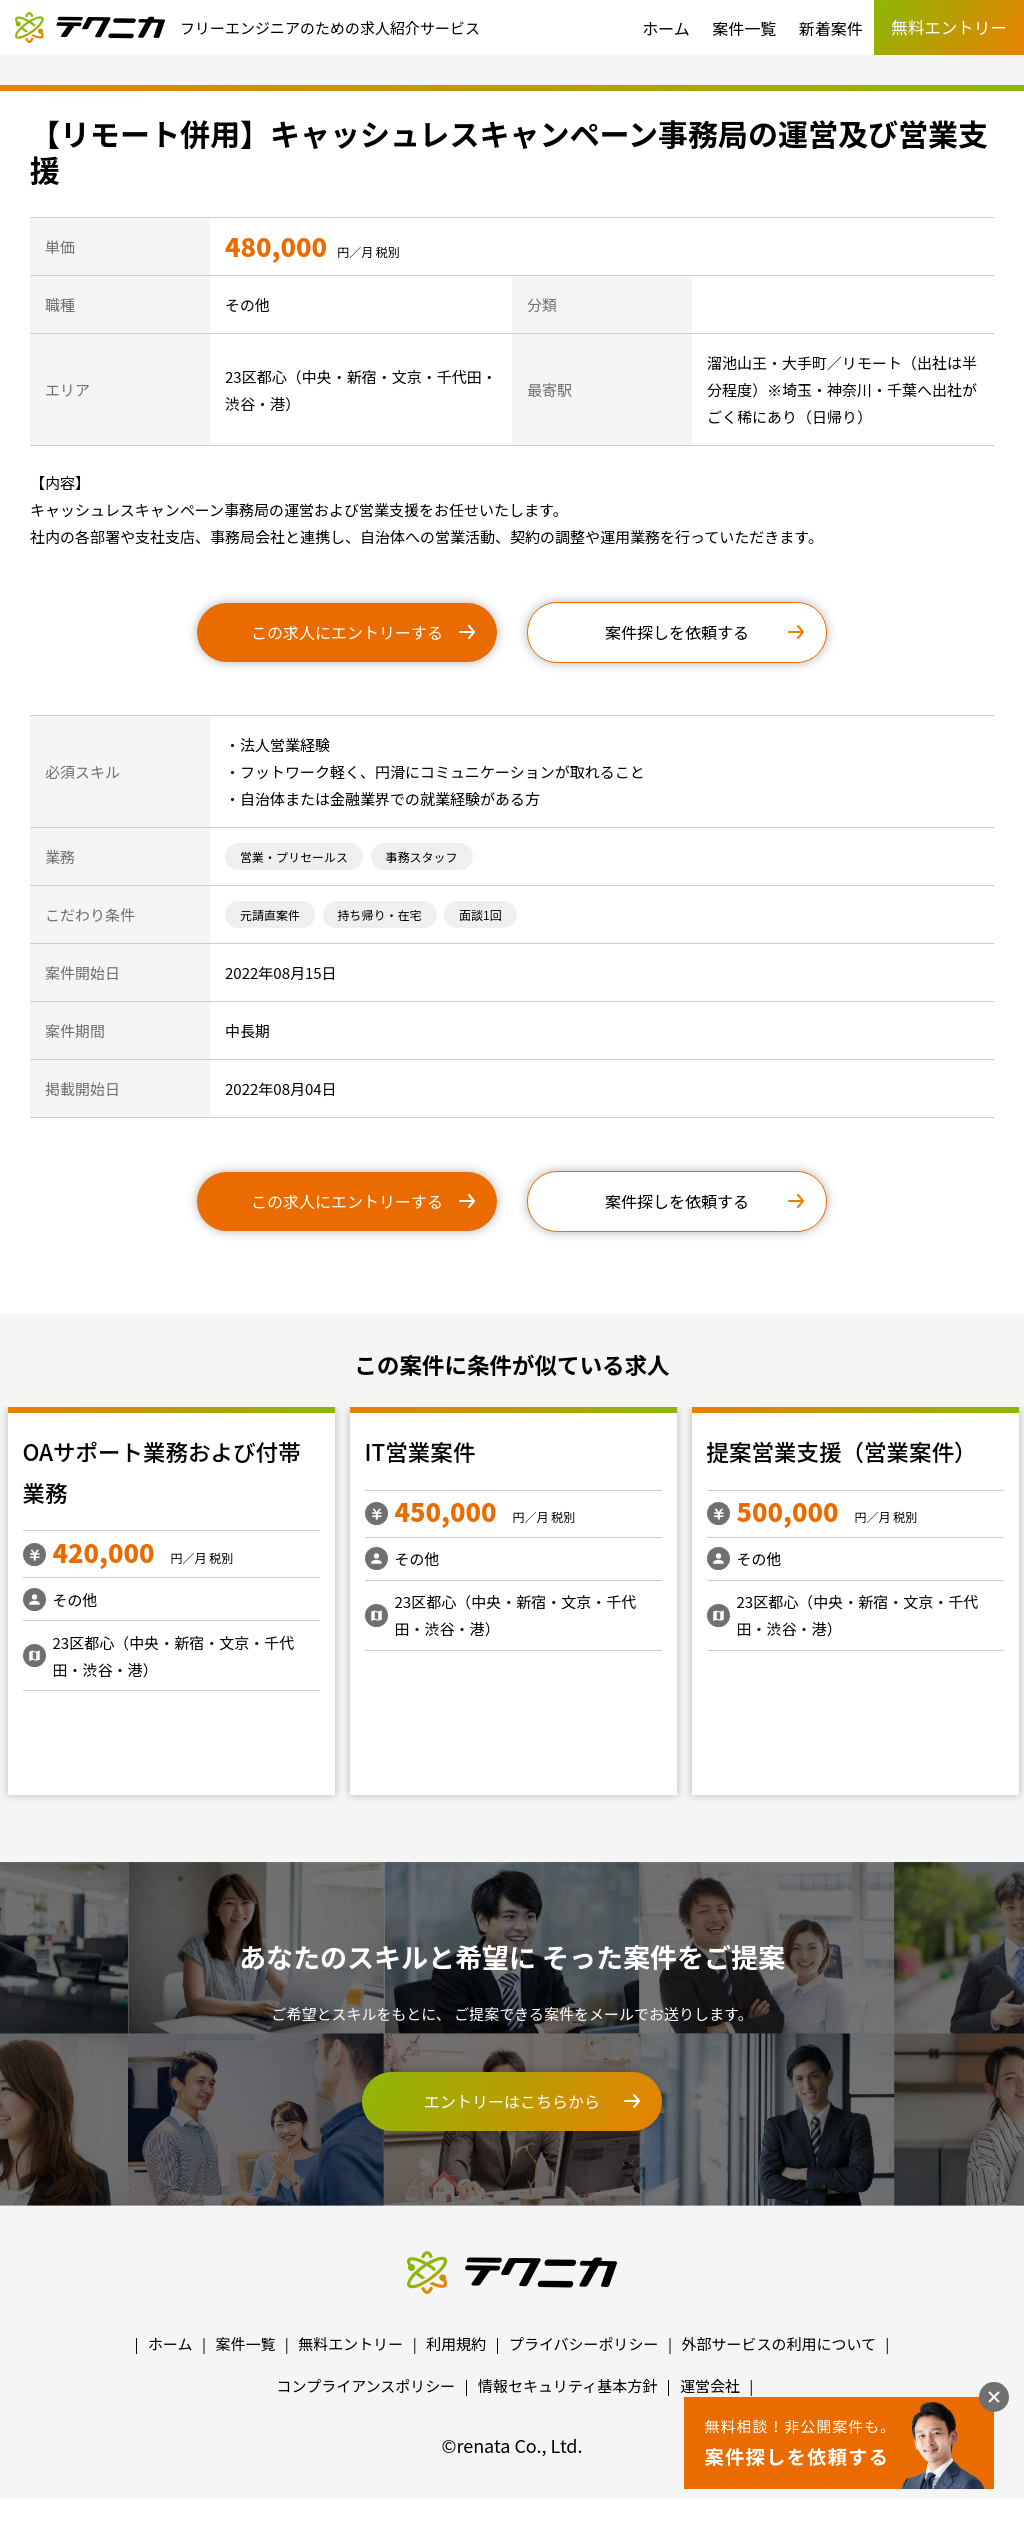 The width and height of the screenshot is (1024, 2526). Describe the element at coordinates (744, 28) in the screenshot. I see `案件一覧` at that location.